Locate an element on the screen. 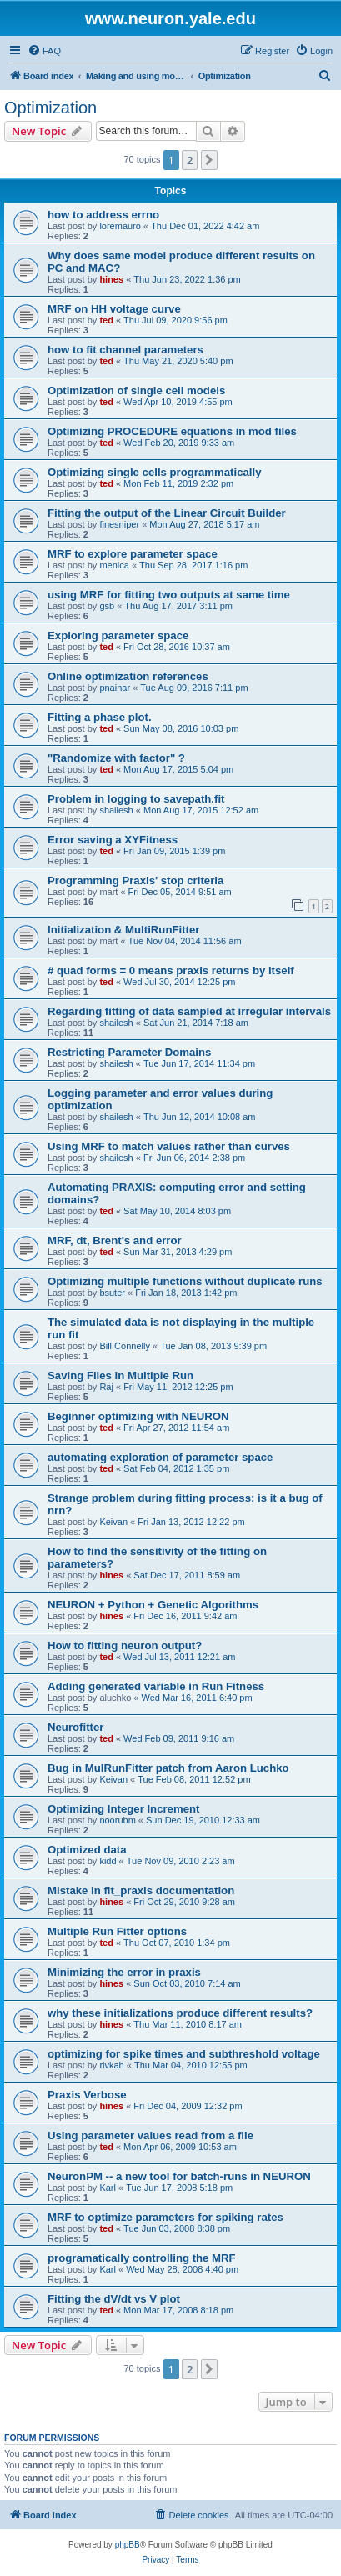 This screenshot has height=2576, width=341. Restricting Parameter Domains is located at coordinates (129, 1052).